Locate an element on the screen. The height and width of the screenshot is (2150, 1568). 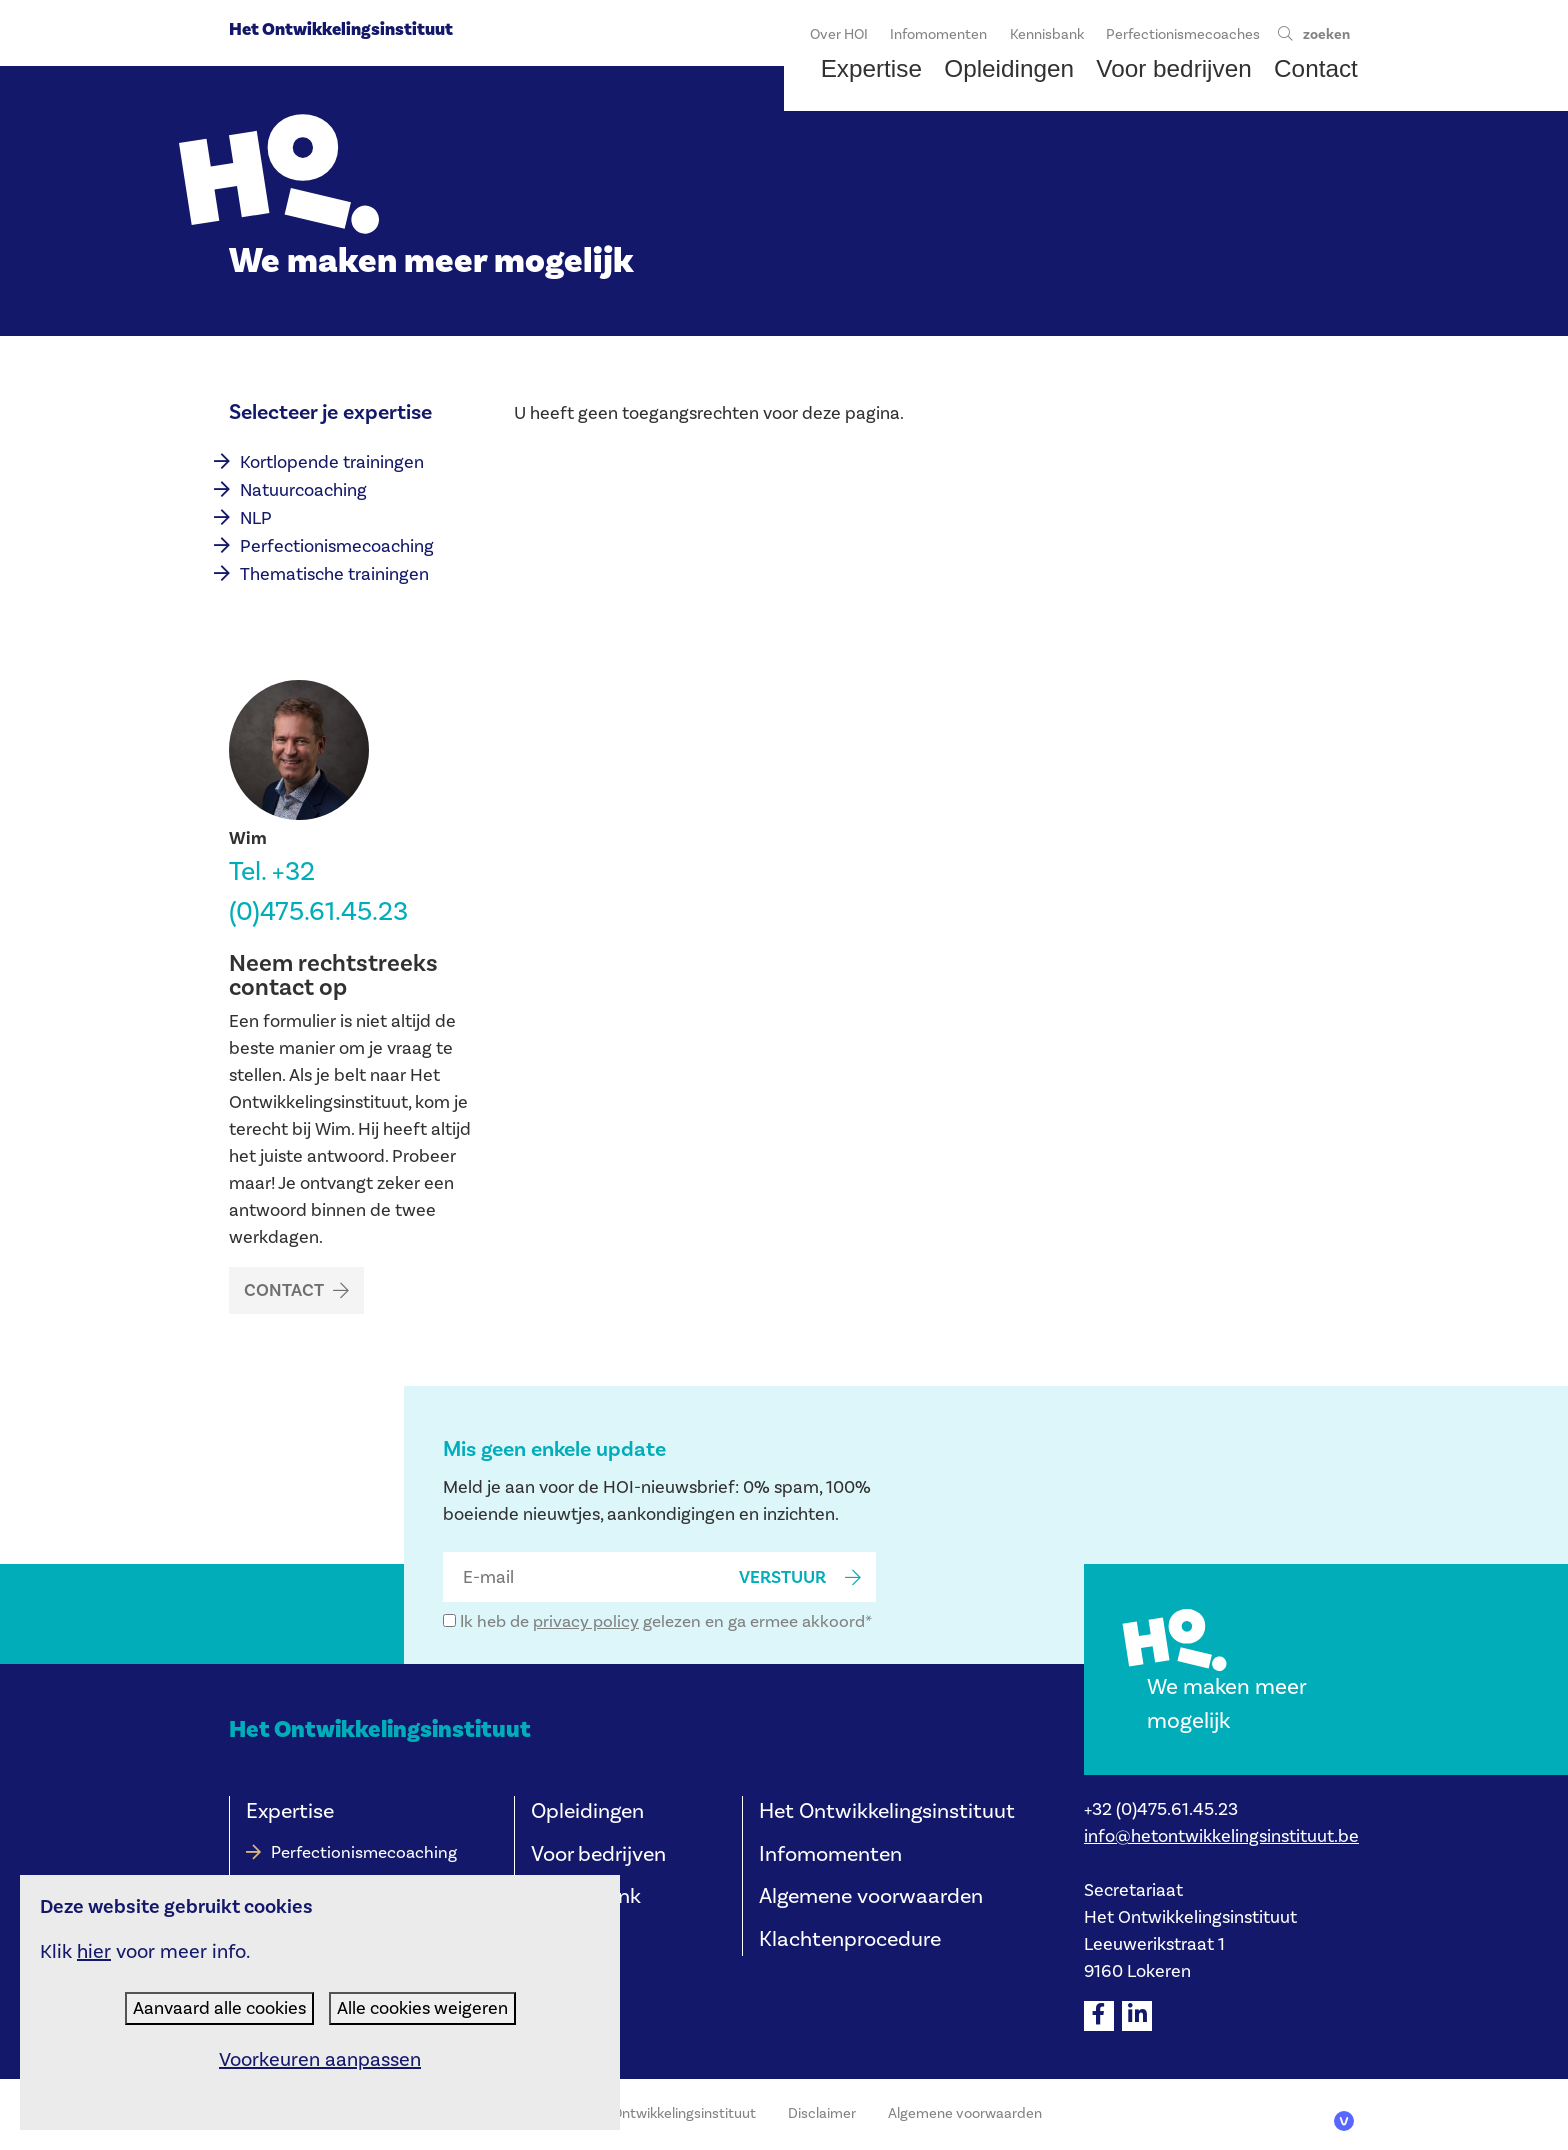
Kortlopende trainingen is located at coordinates (332, 462).